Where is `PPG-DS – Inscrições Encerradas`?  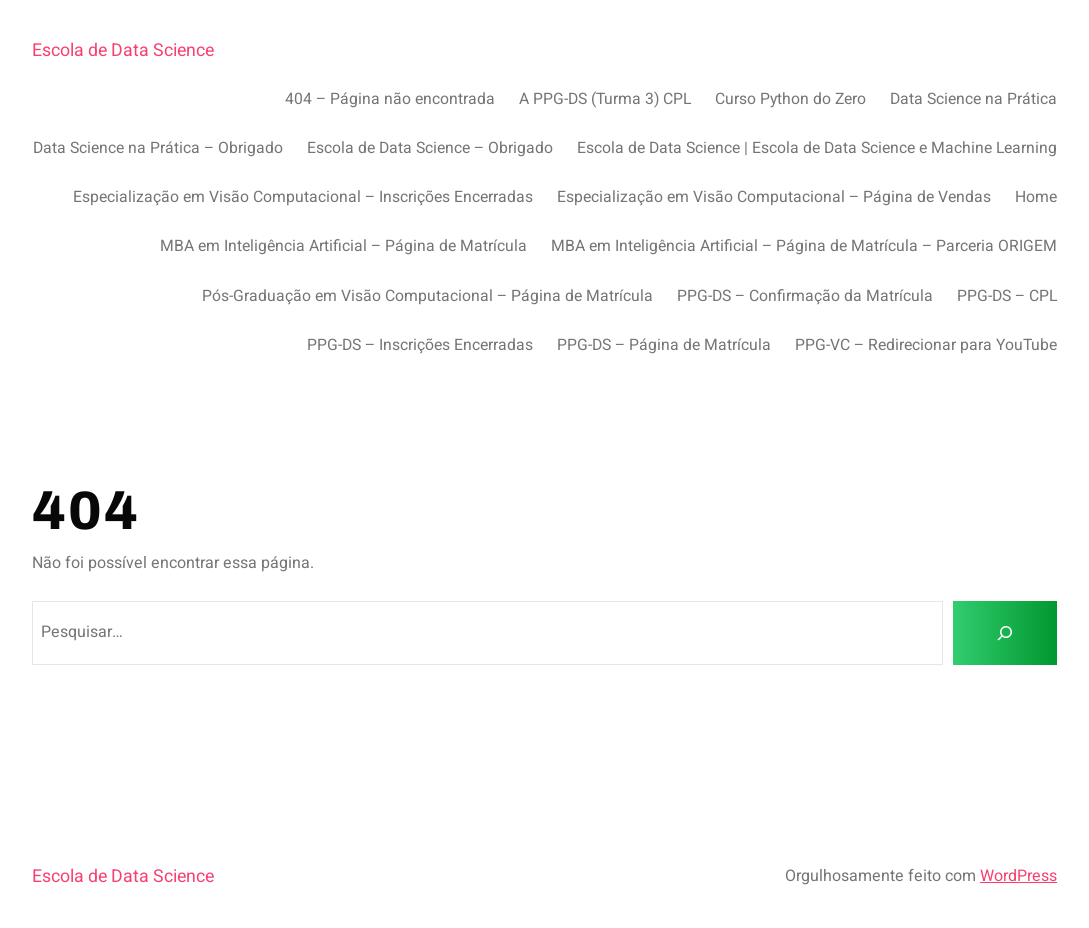 PPG-DS – Inscrições Encerradas is located at coordinates (420, 345).